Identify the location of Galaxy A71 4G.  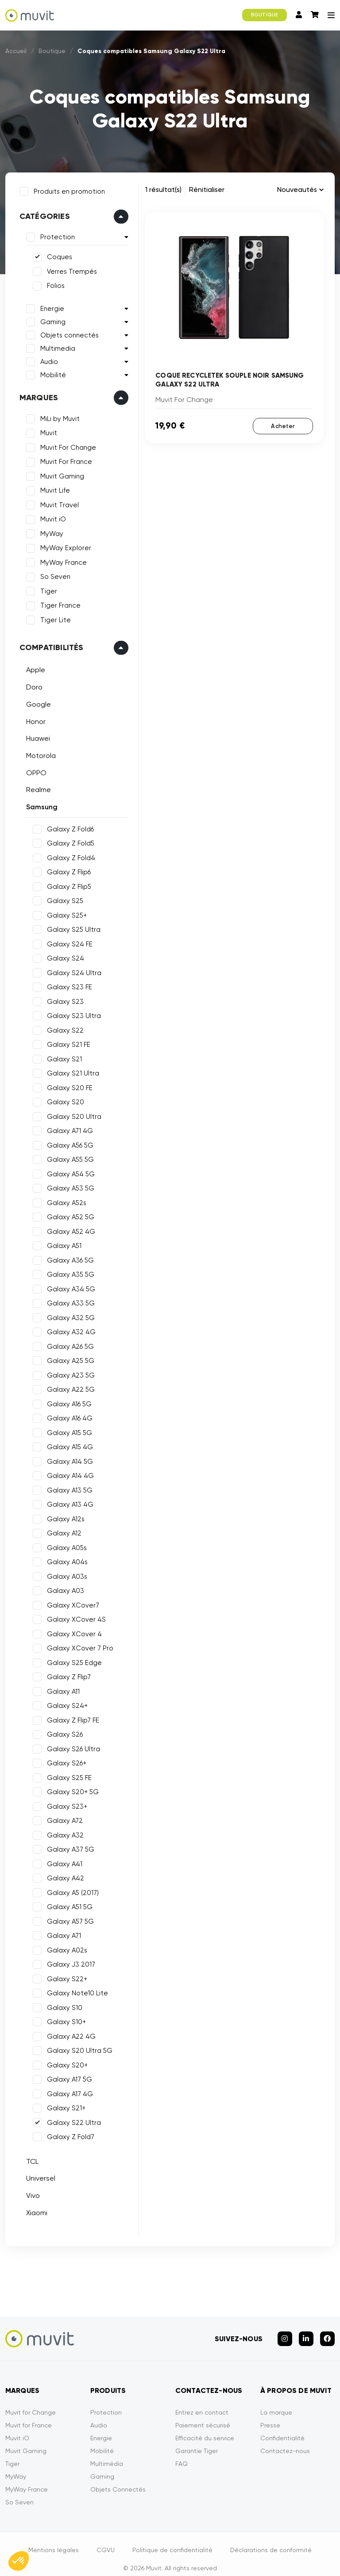
(67, 1128).